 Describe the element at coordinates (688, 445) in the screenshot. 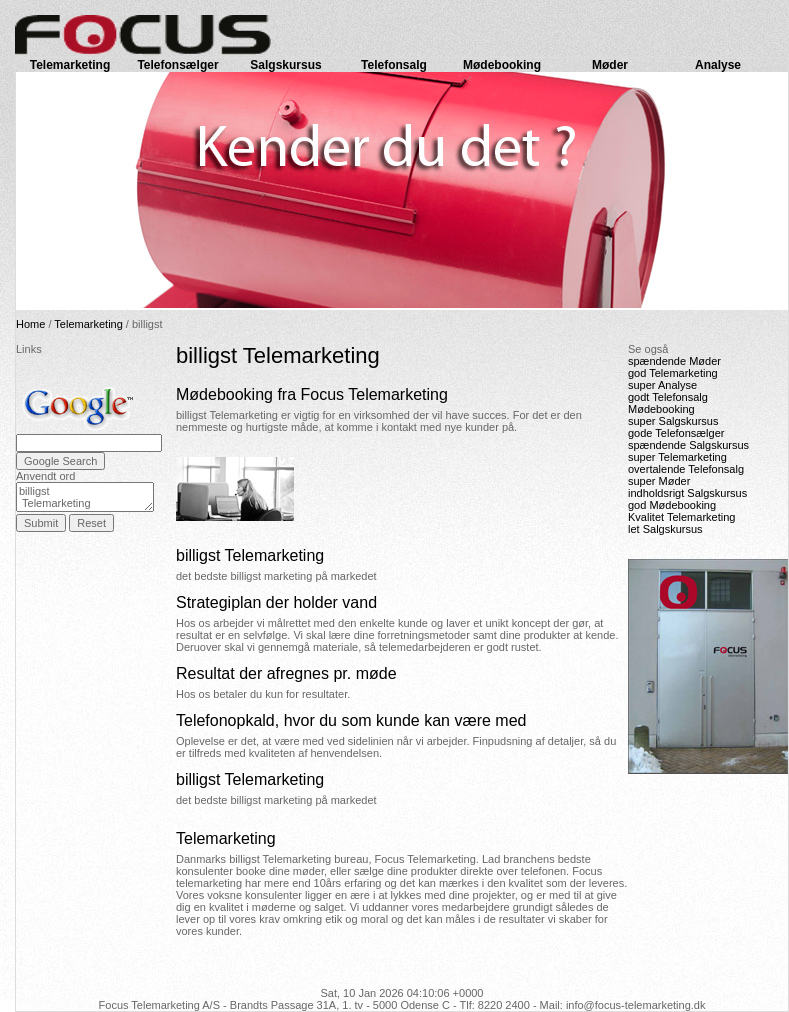

I see `spændende Salgskursus` at that location.